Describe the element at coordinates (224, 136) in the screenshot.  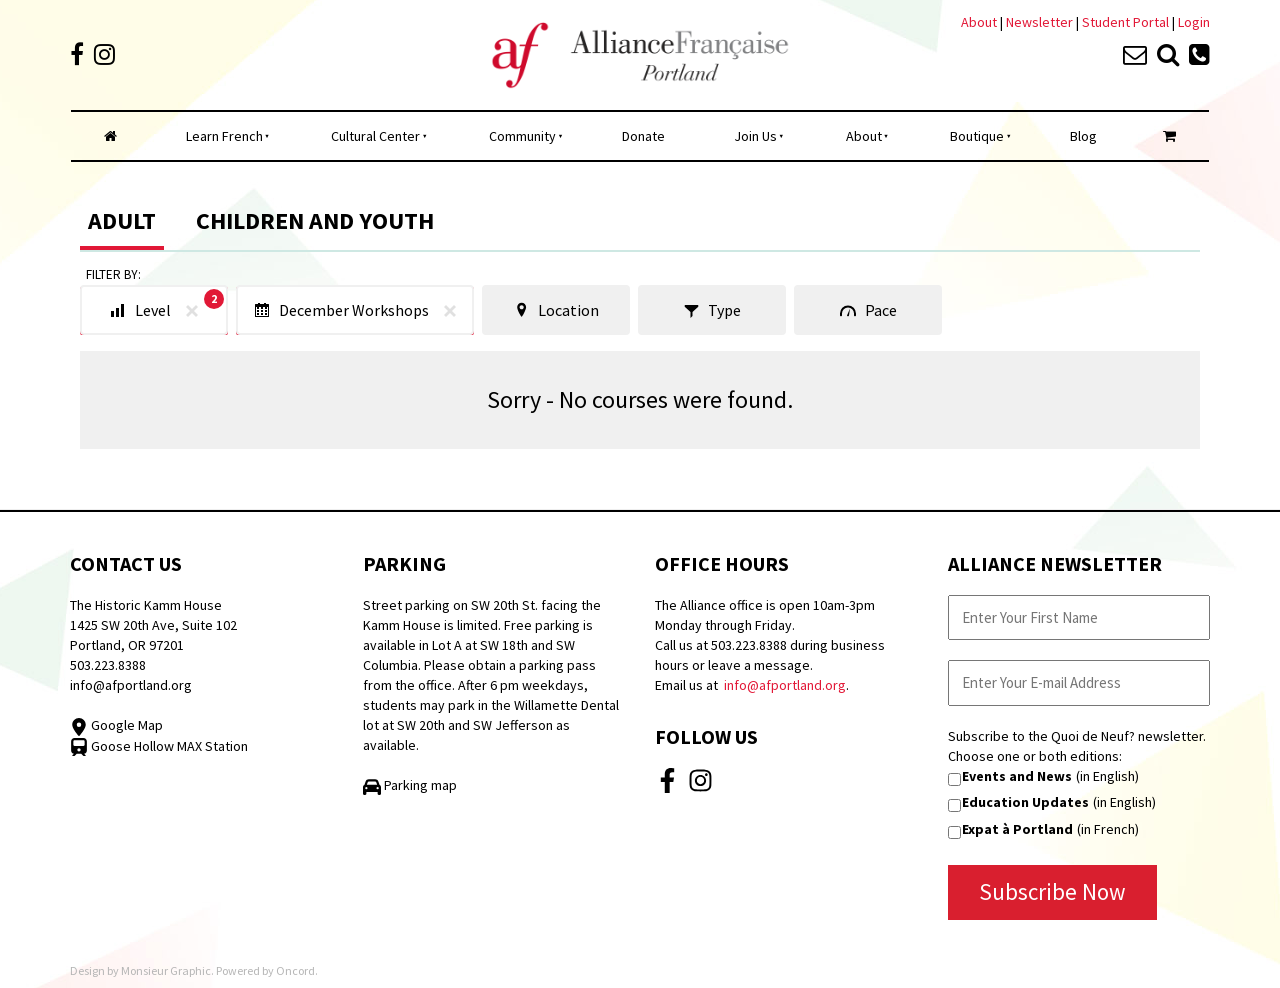
I see `Learn French` at that location.